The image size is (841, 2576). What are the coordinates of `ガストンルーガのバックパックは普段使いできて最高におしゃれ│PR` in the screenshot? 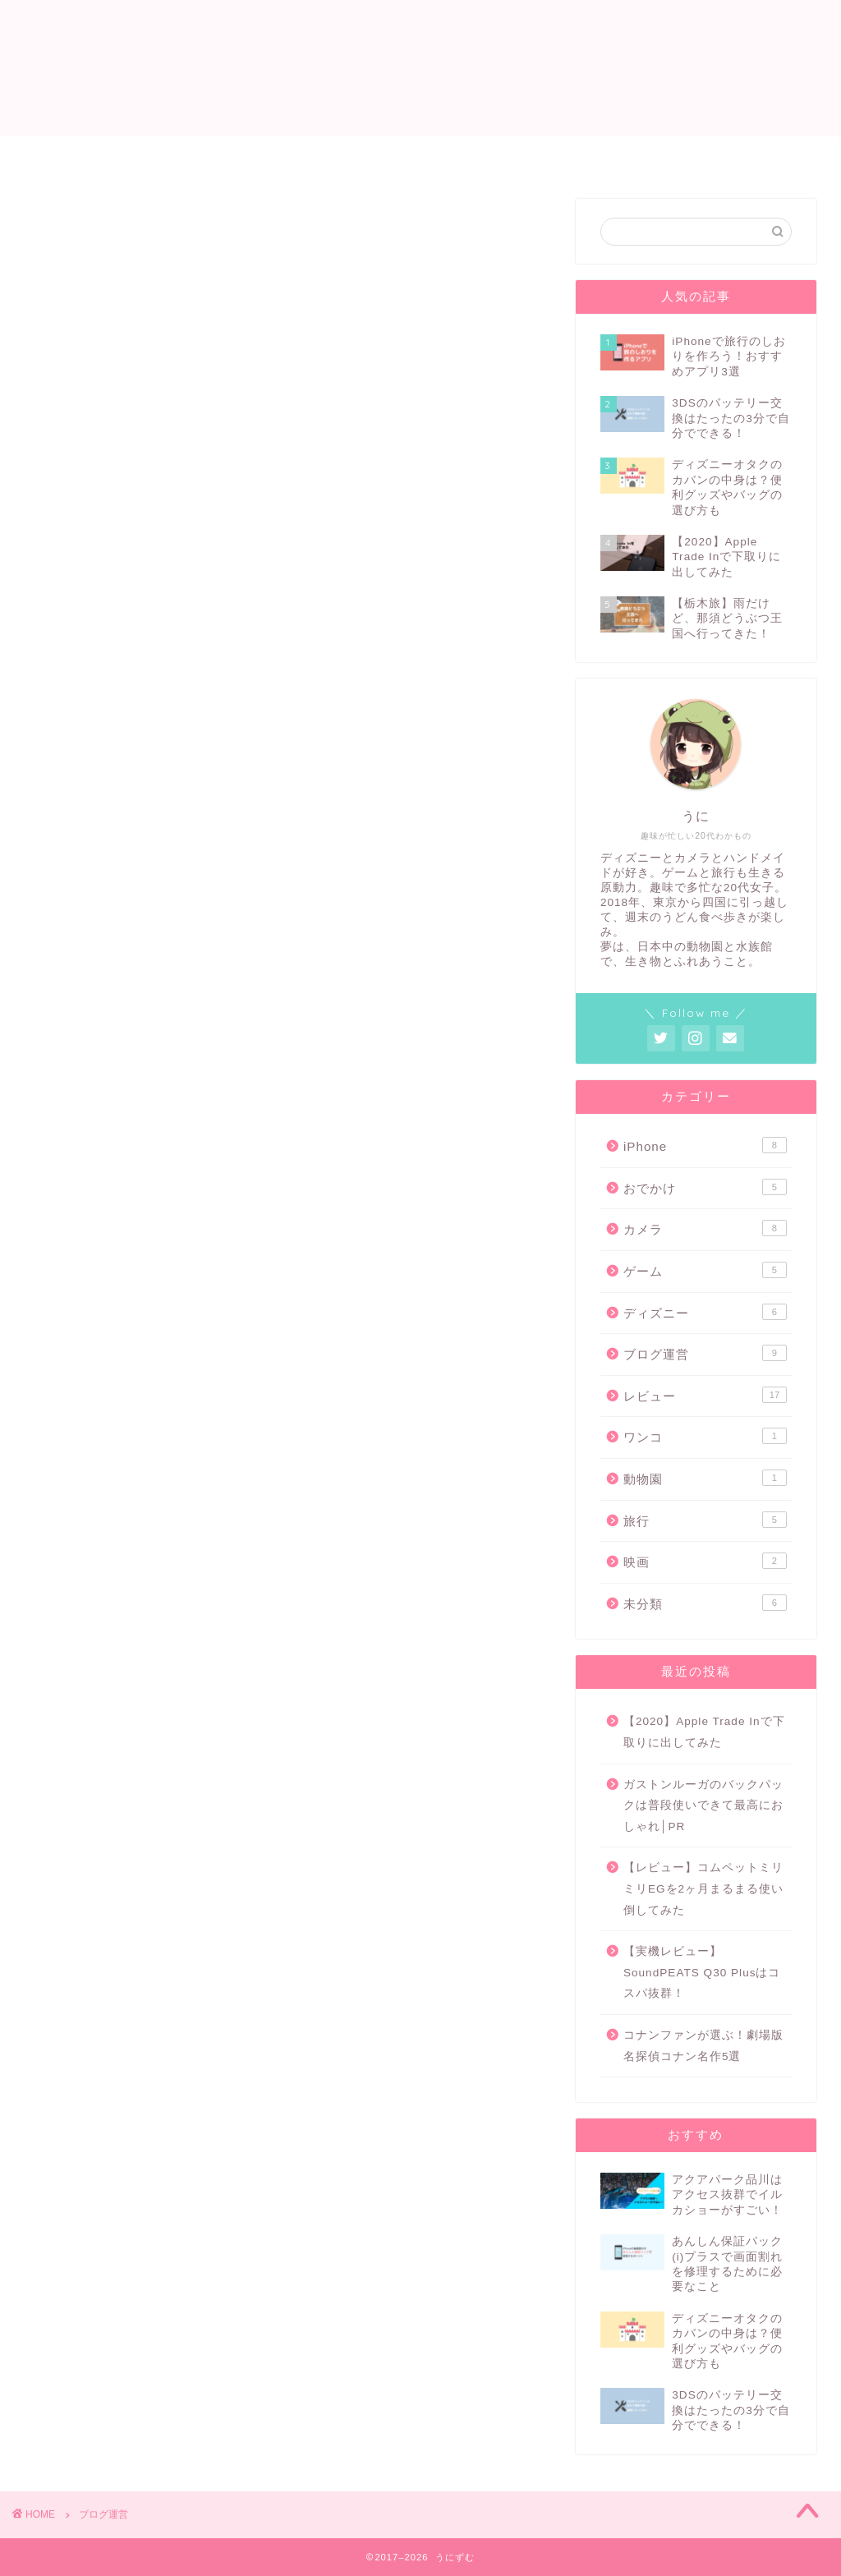 It's located at (703, 1805).